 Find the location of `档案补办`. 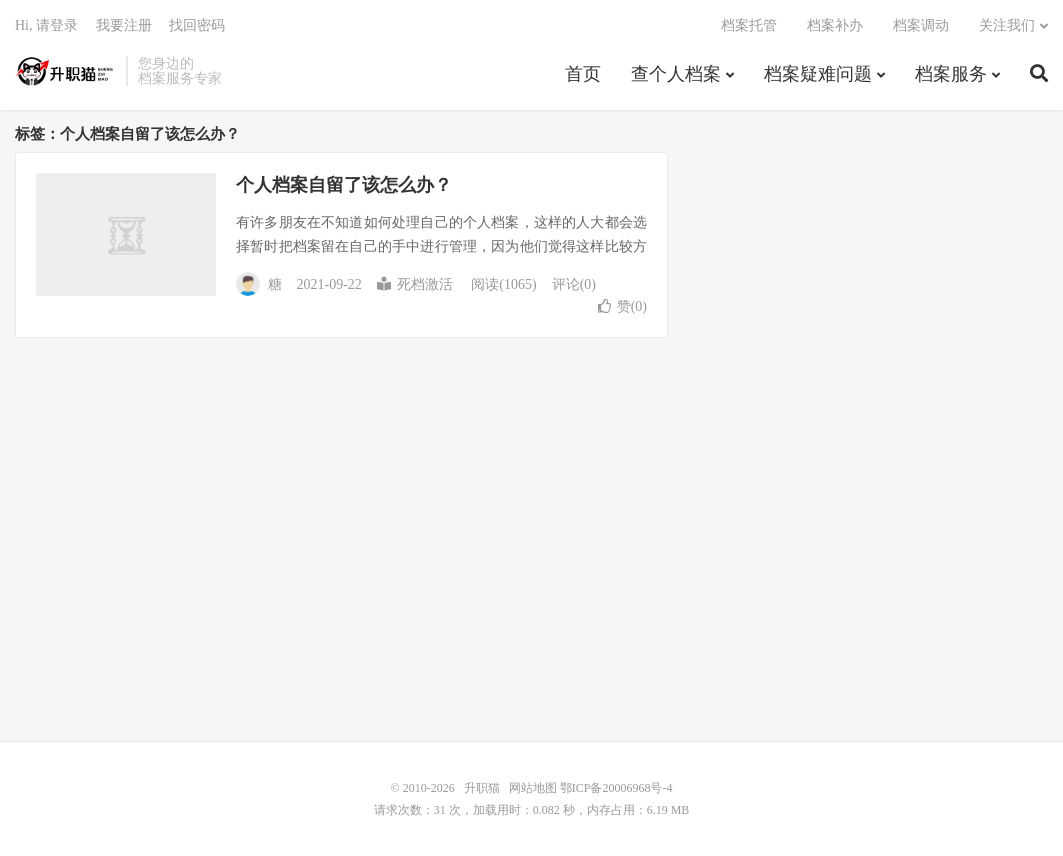

档案补办 is located at coordinates (835, 25).